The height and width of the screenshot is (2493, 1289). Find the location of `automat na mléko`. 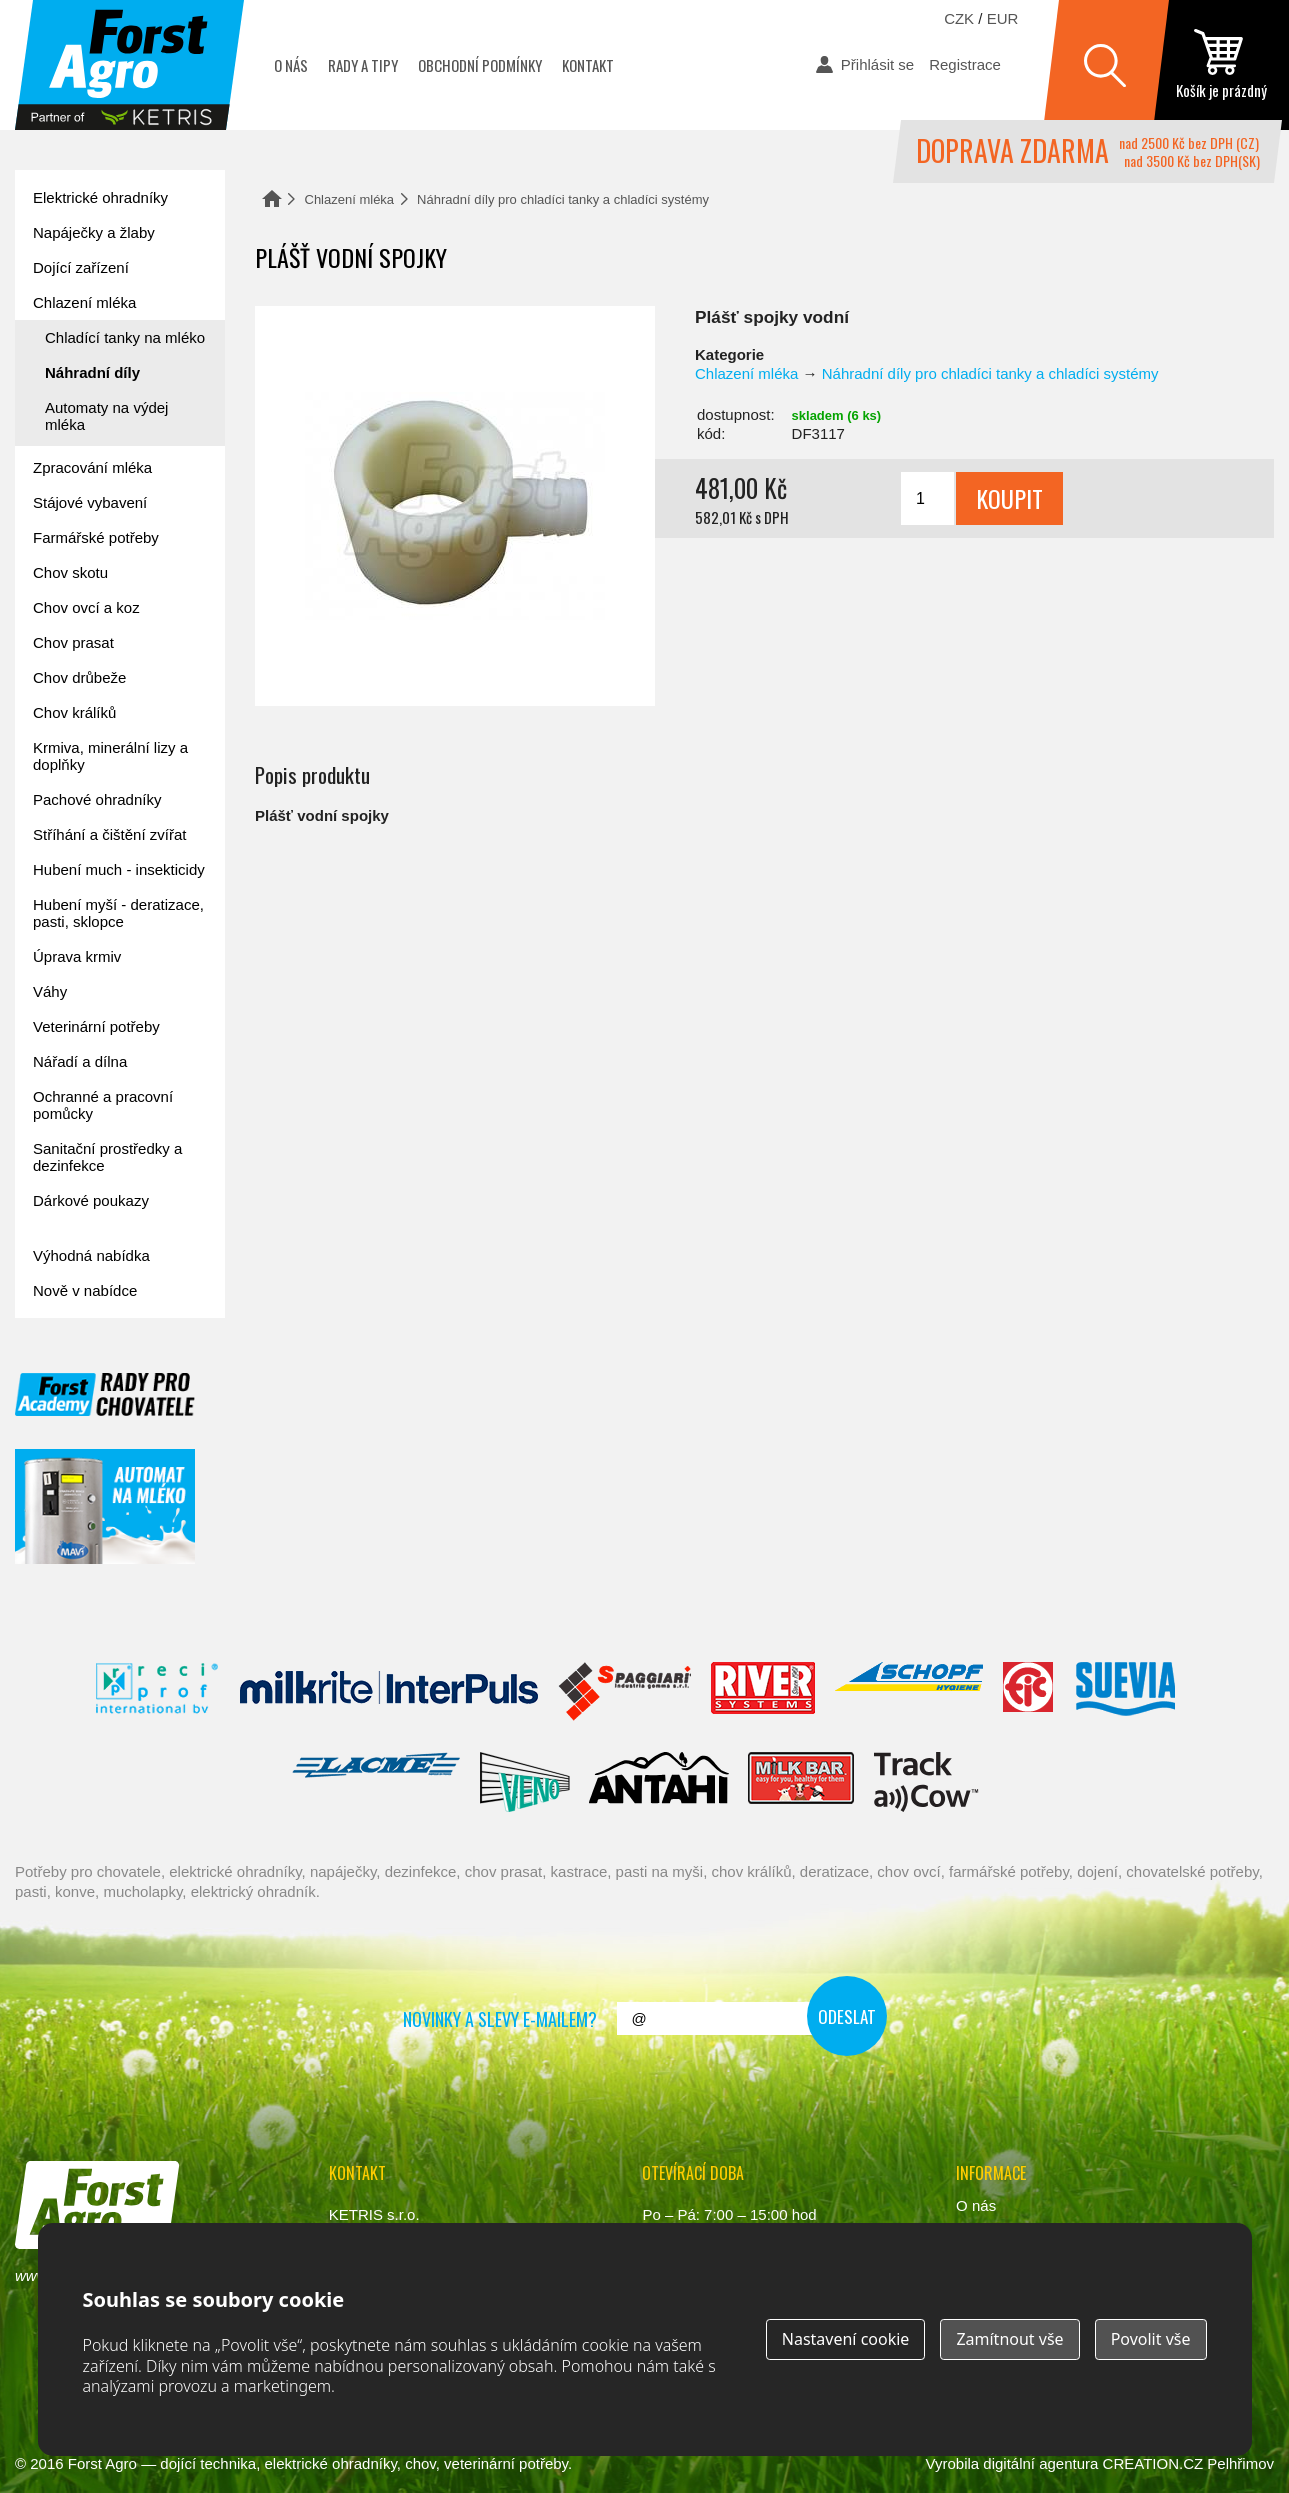

automat na mléko is located at coordinates (105, 1506).